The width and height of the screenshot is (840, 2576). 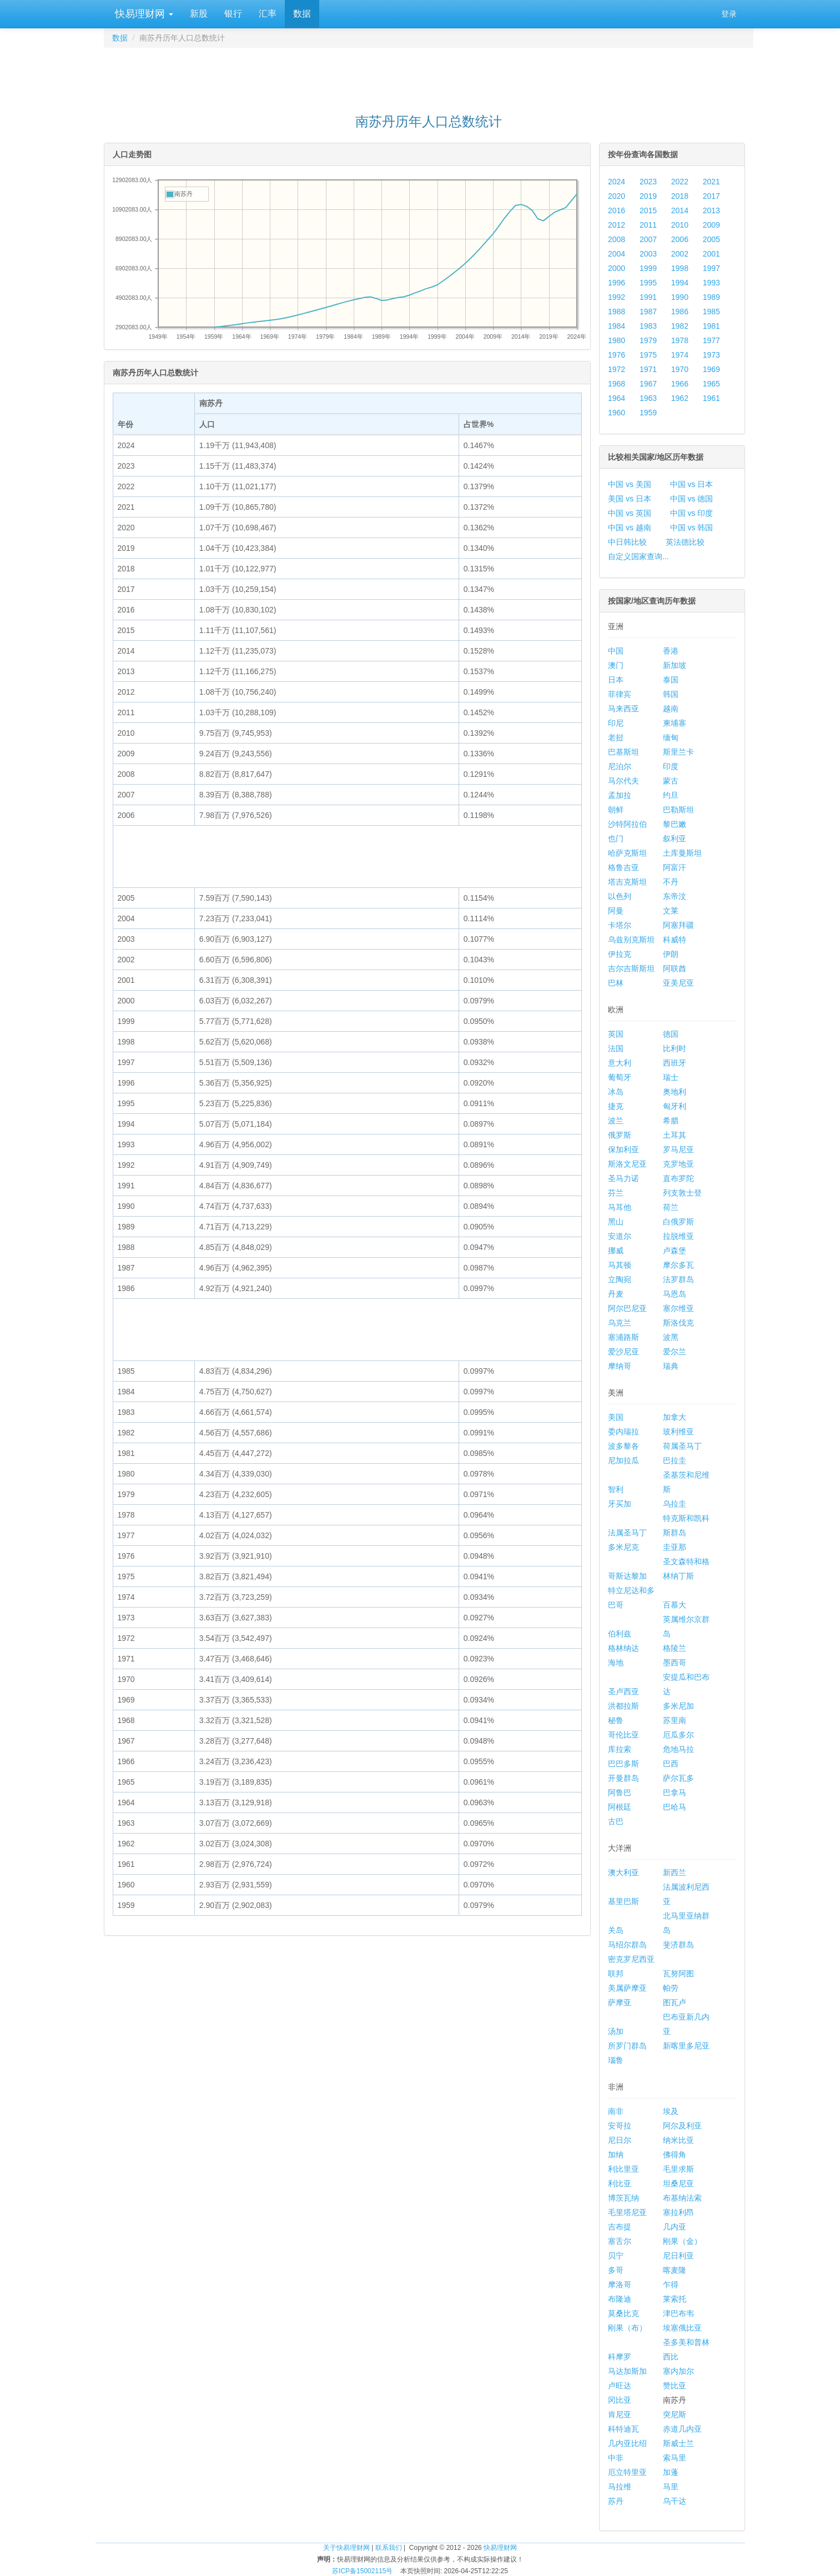 I want to click on 1998, so click(x=679, y=268).